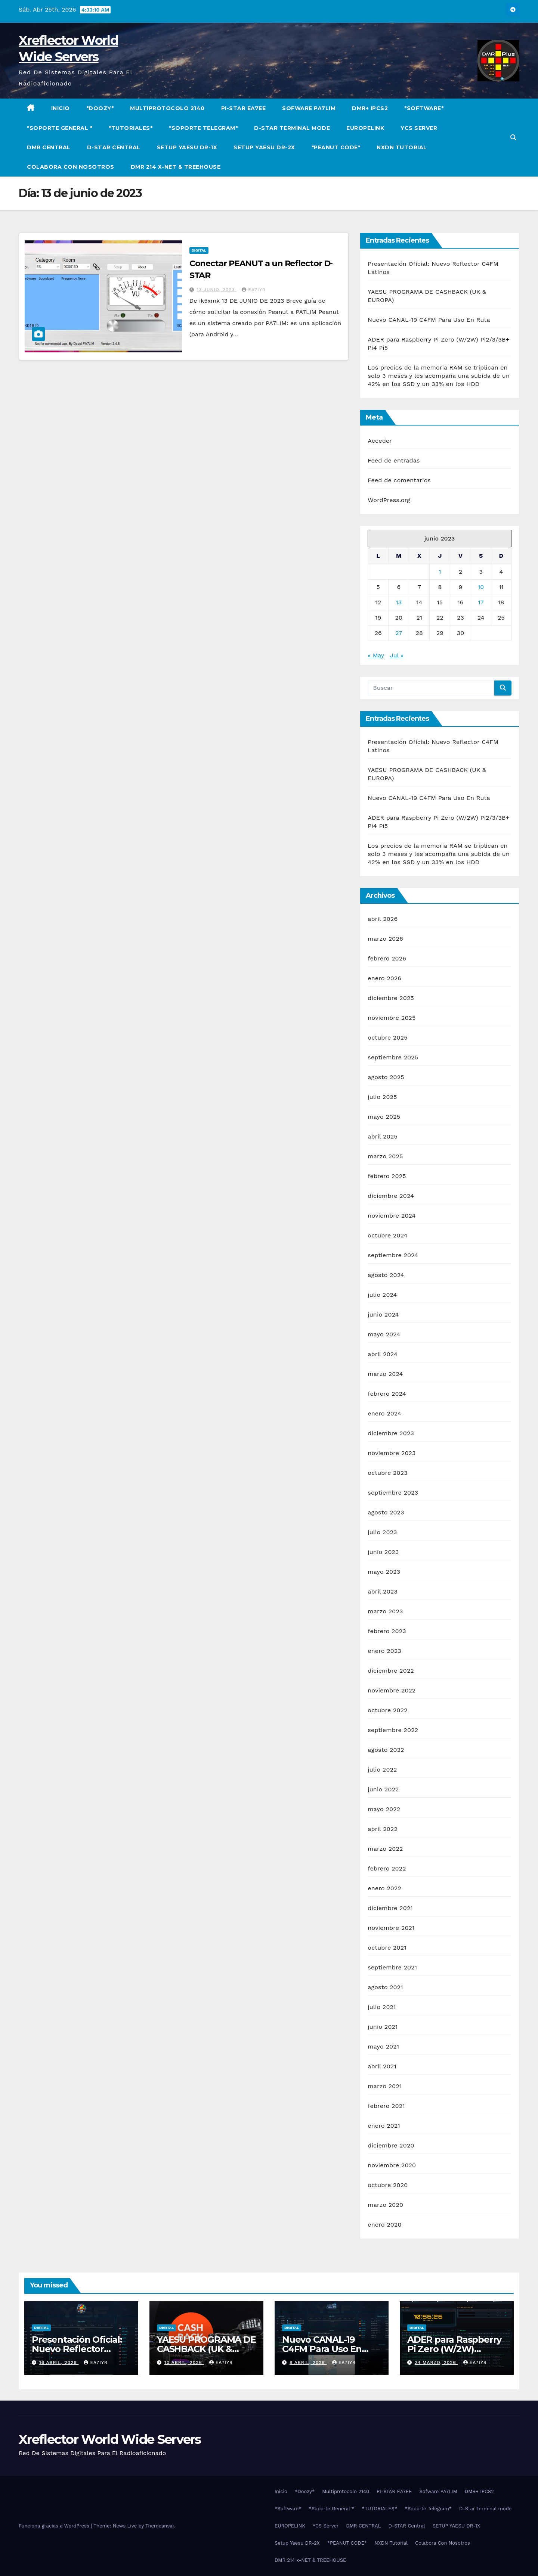  I want to click on abril 2022, so click(383, 1828).